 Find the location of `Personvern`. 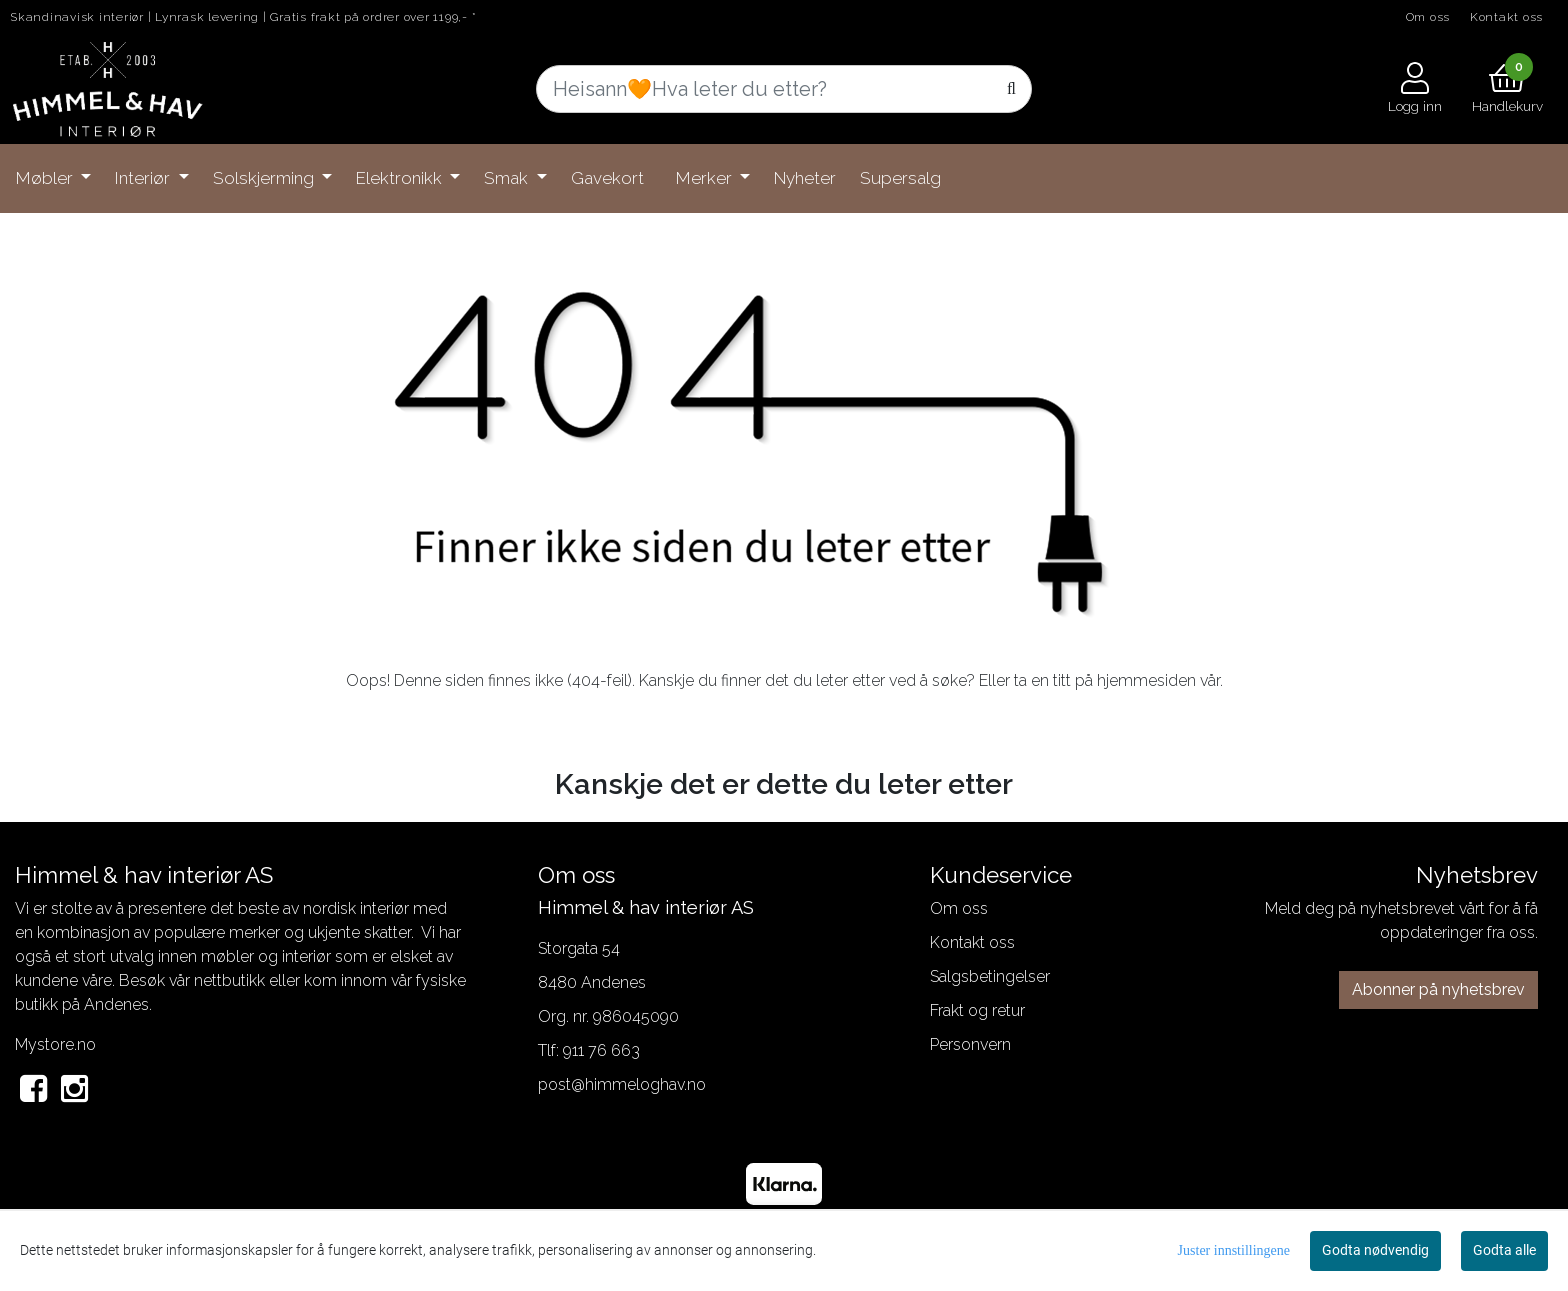

Personvern is located at coordinates (970, 1044).